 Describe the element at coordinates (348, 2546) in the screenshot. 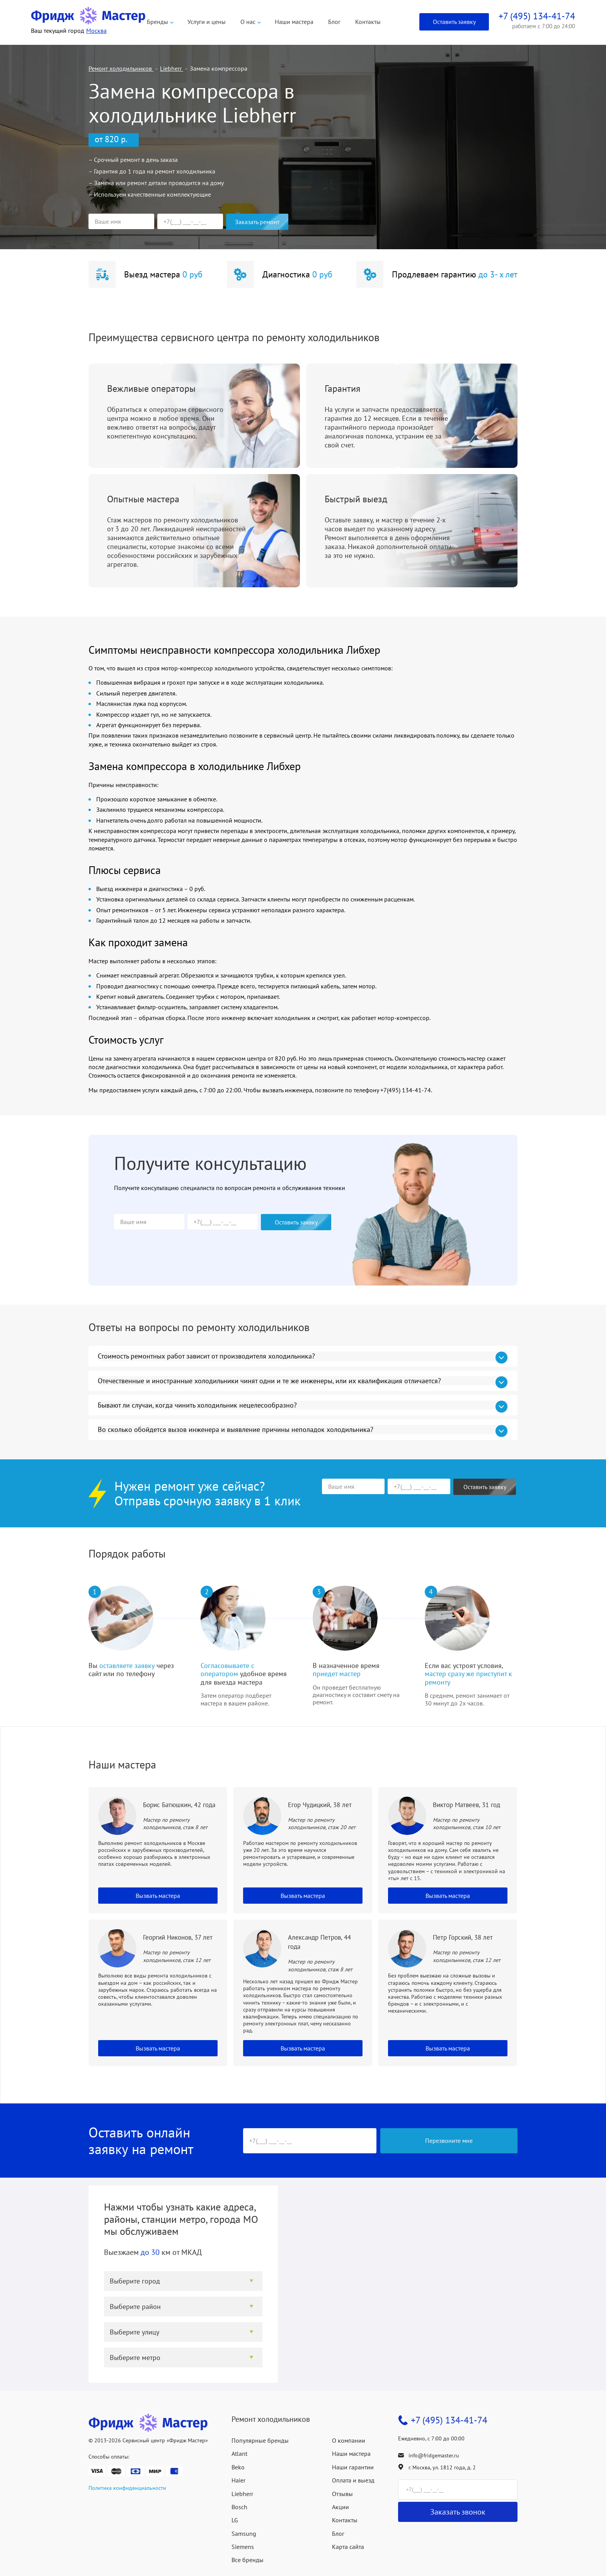

I see `Карта сайта` at that location.